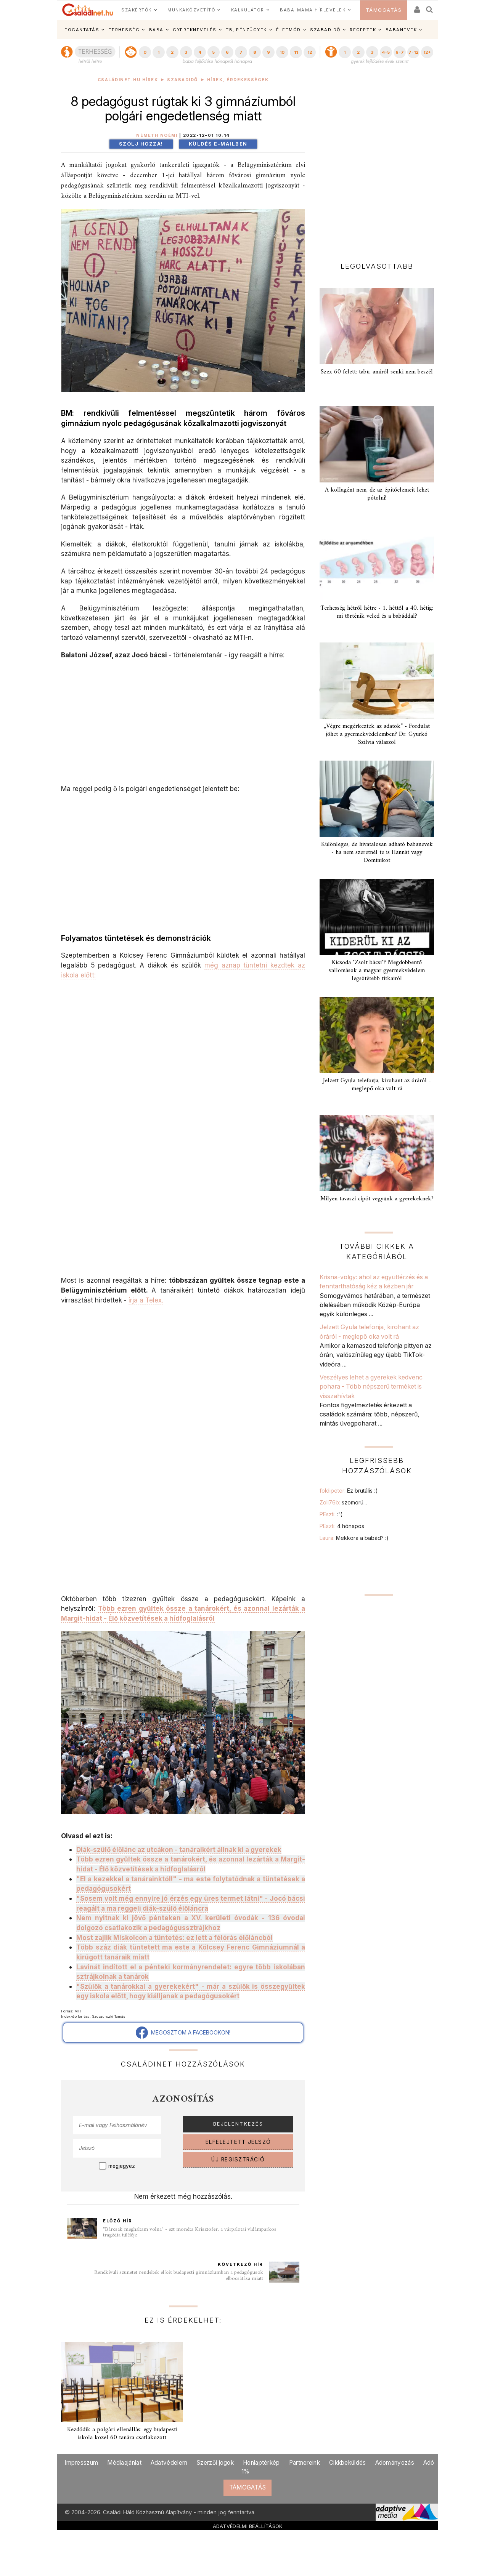  Describe the element at coordinates (331, 1514) in the screenshot. I see `PEszti:` at that location.